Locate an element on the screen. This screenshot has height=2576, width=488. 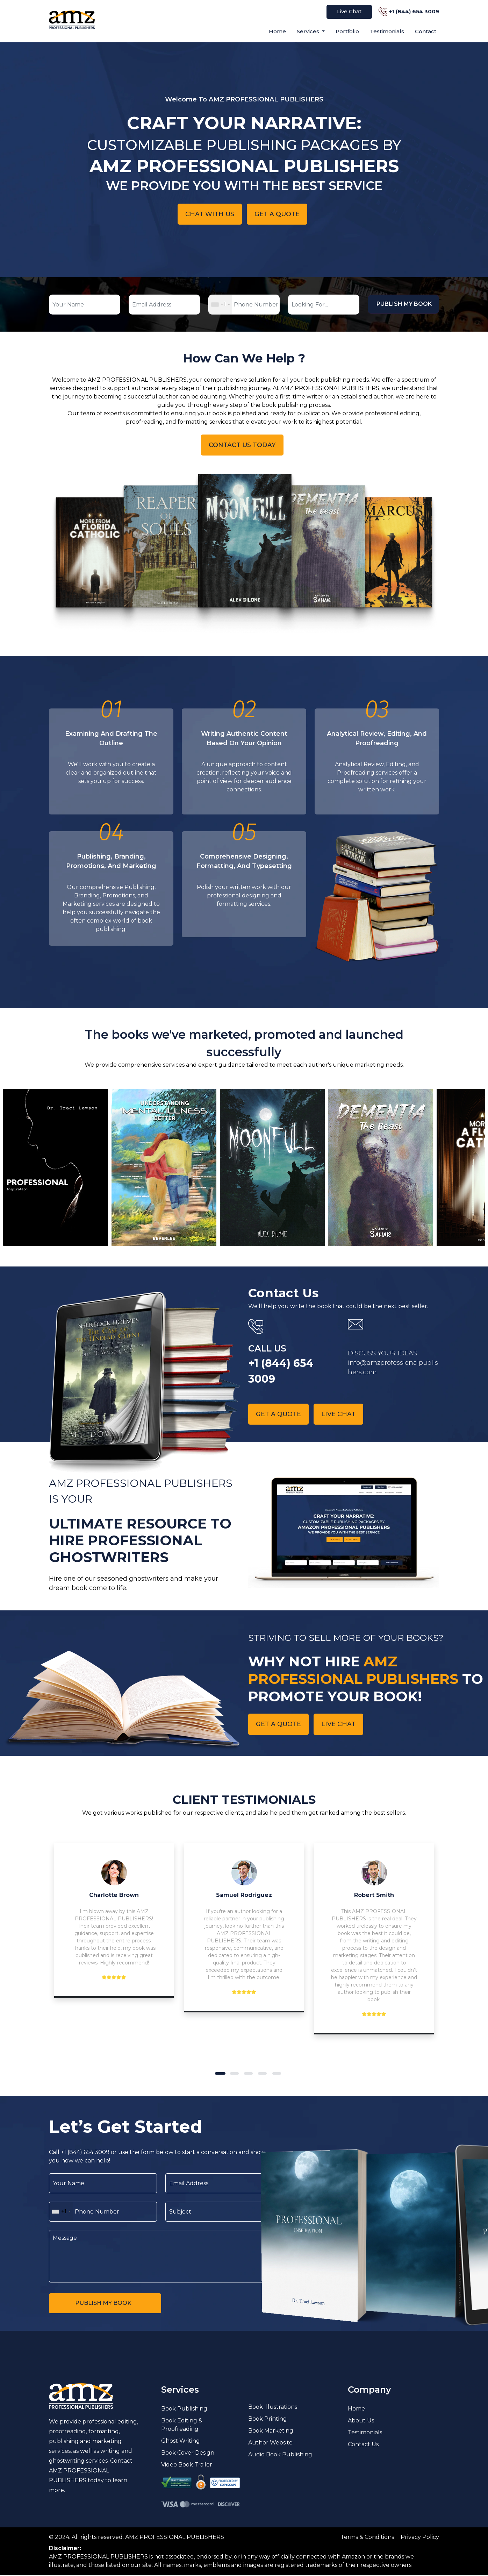
Contact is located at coordinates (425, 31).